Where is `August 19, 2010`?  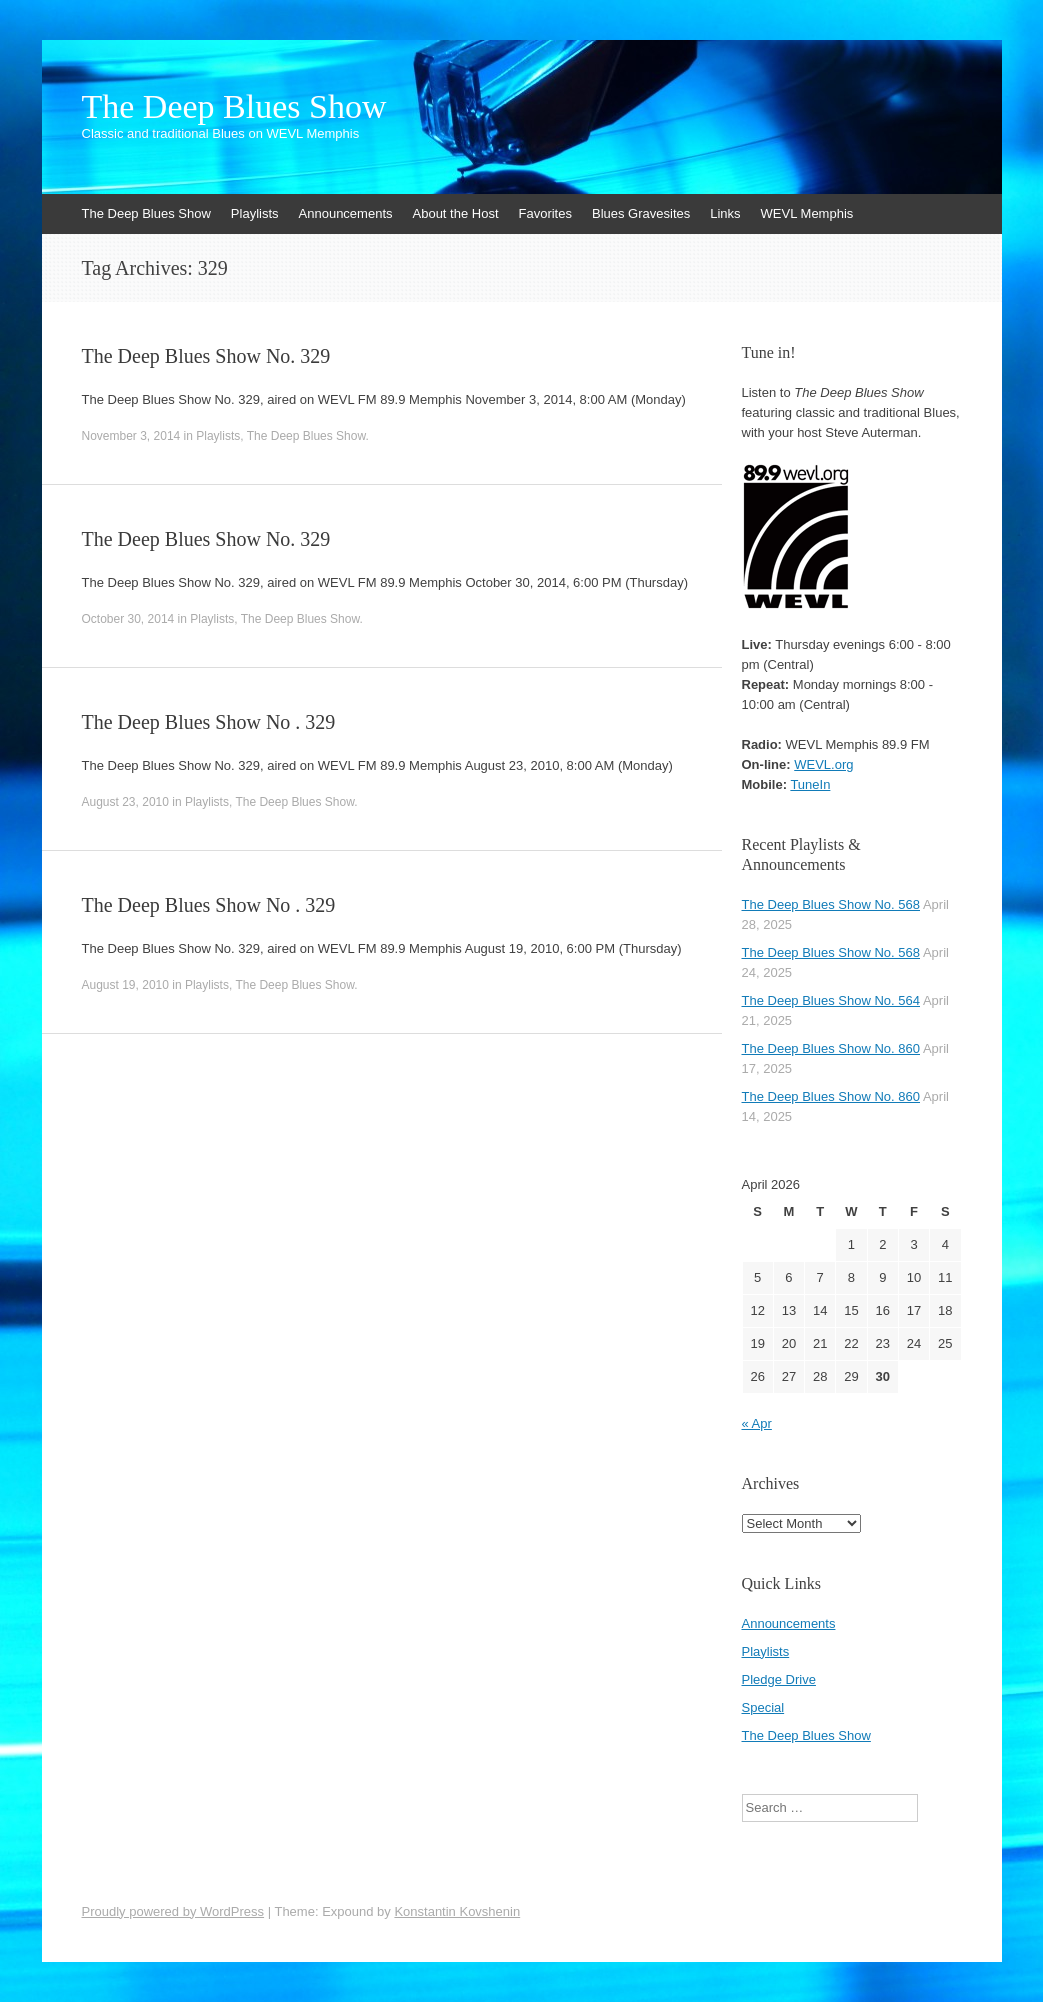 August 19, 2010 is located at coordinates (125, 985).